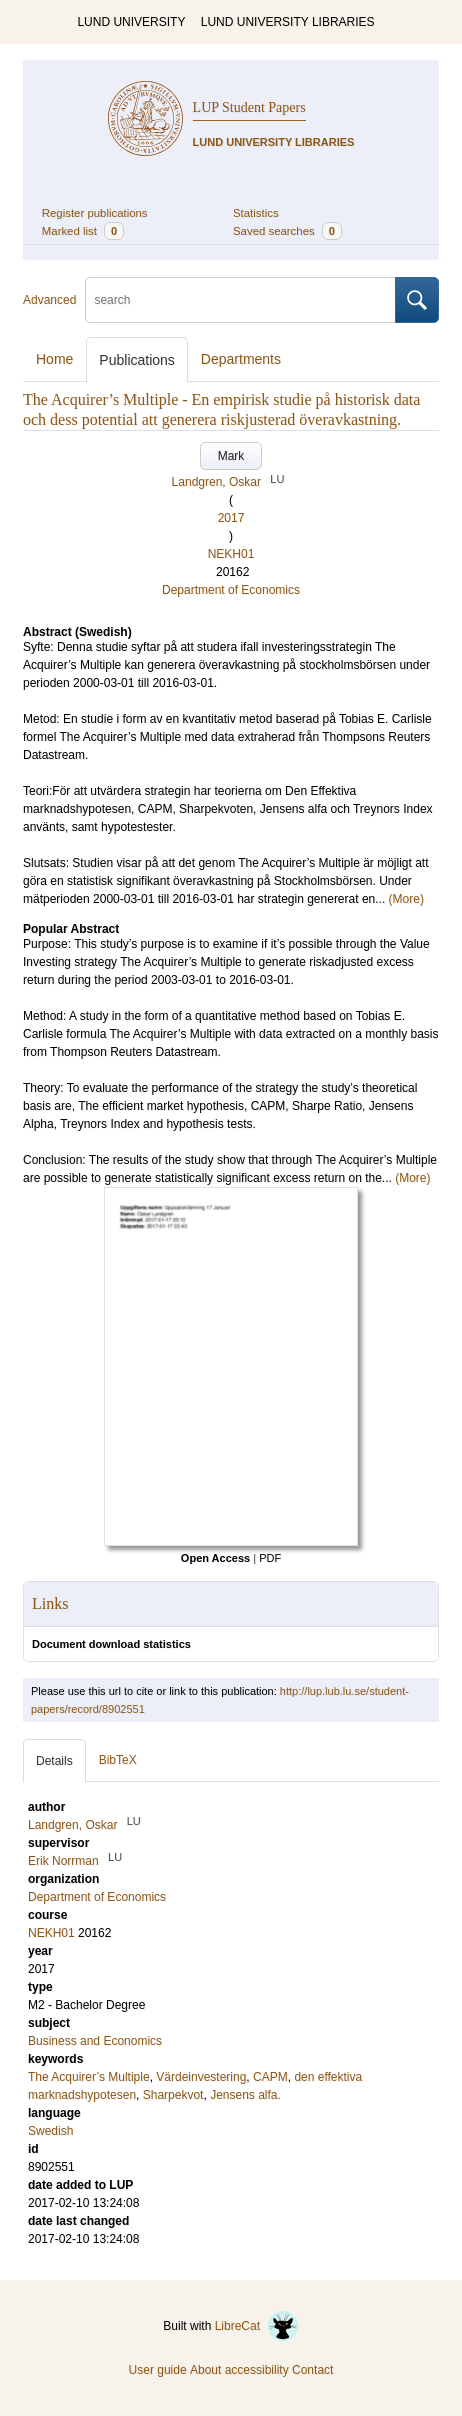 The image size is (462, 2416). I want to click on About accessibility, so click(239, 2370).